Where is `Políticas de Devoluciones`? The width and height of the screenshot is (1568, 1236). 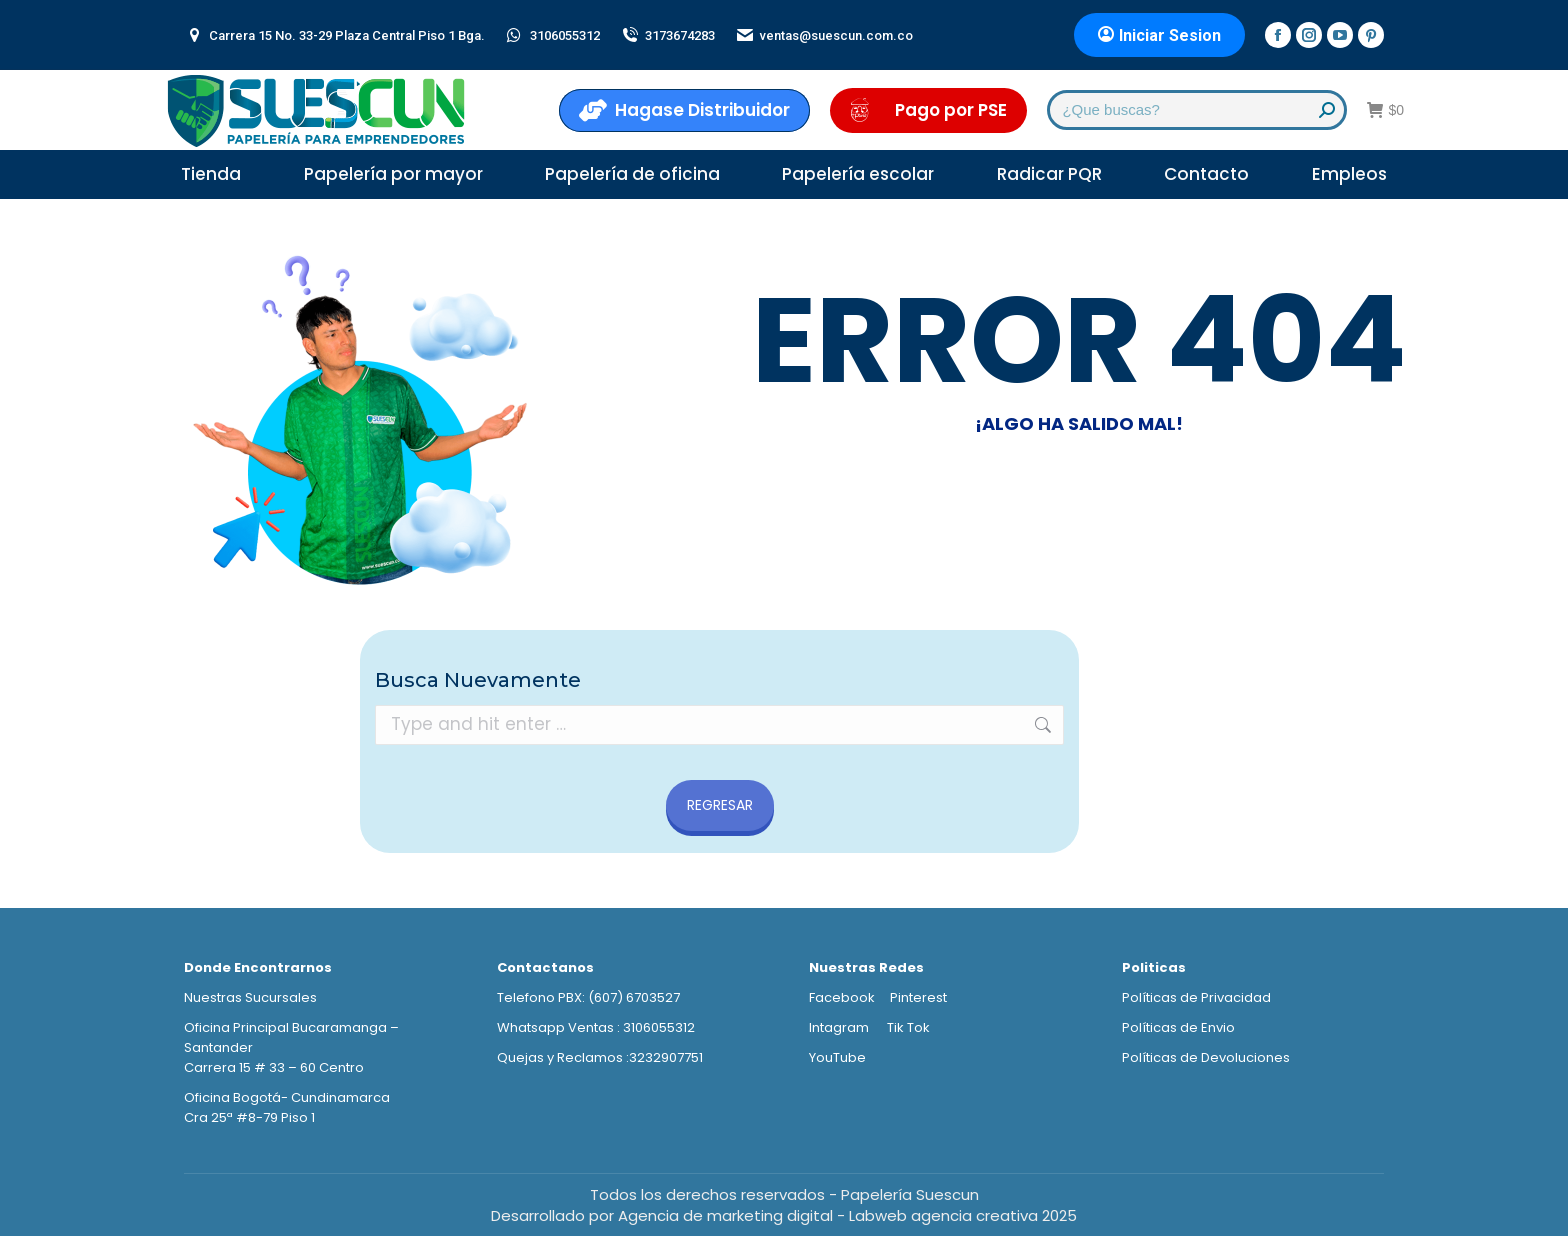
Políticas de Devoluciones is located at coordinates (1206, 1057).